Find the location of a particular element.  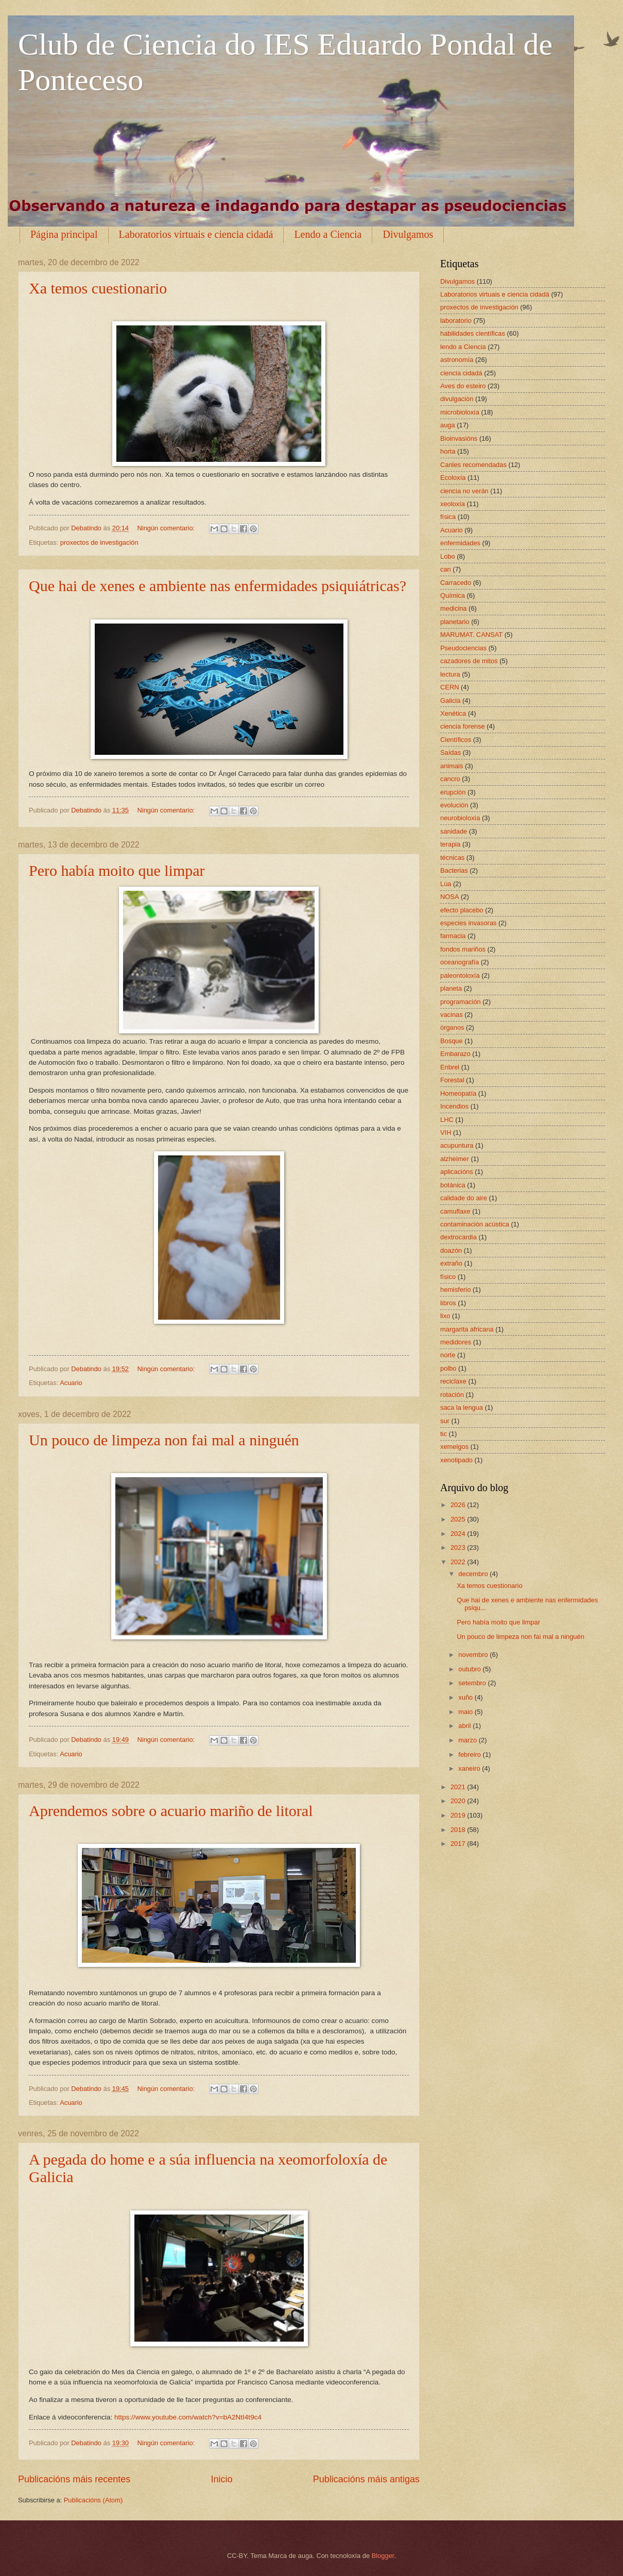

VIH is located at coordinates (445, 1132).